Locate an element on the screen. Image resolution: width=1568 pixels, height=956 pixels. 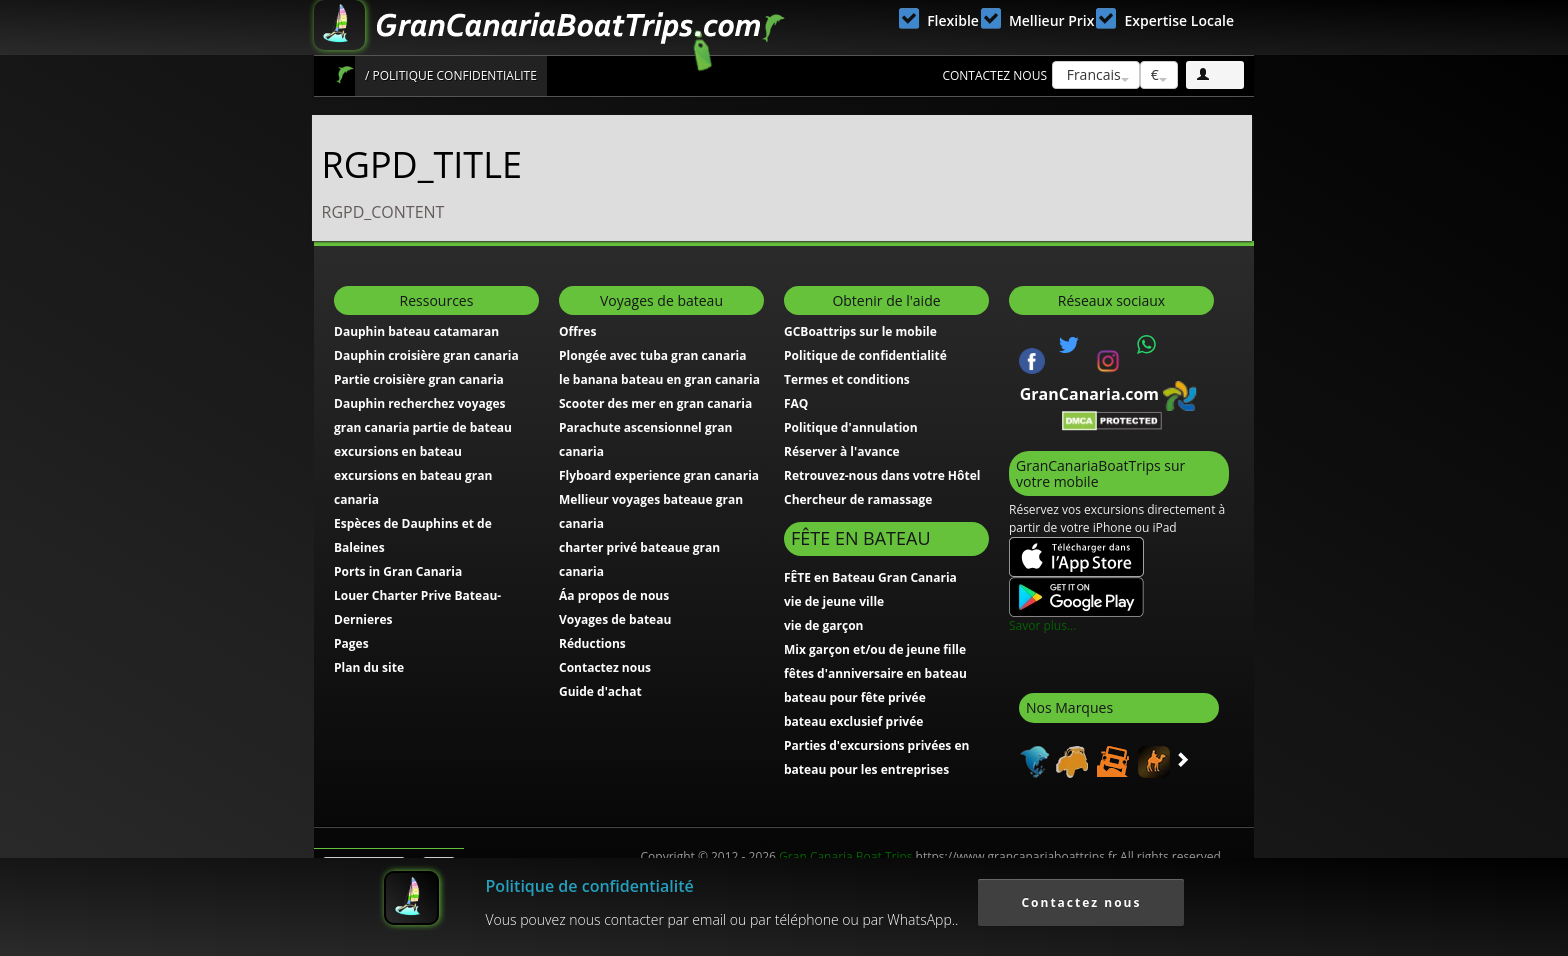
excursions en bateau is located at coordinates (398, 451).